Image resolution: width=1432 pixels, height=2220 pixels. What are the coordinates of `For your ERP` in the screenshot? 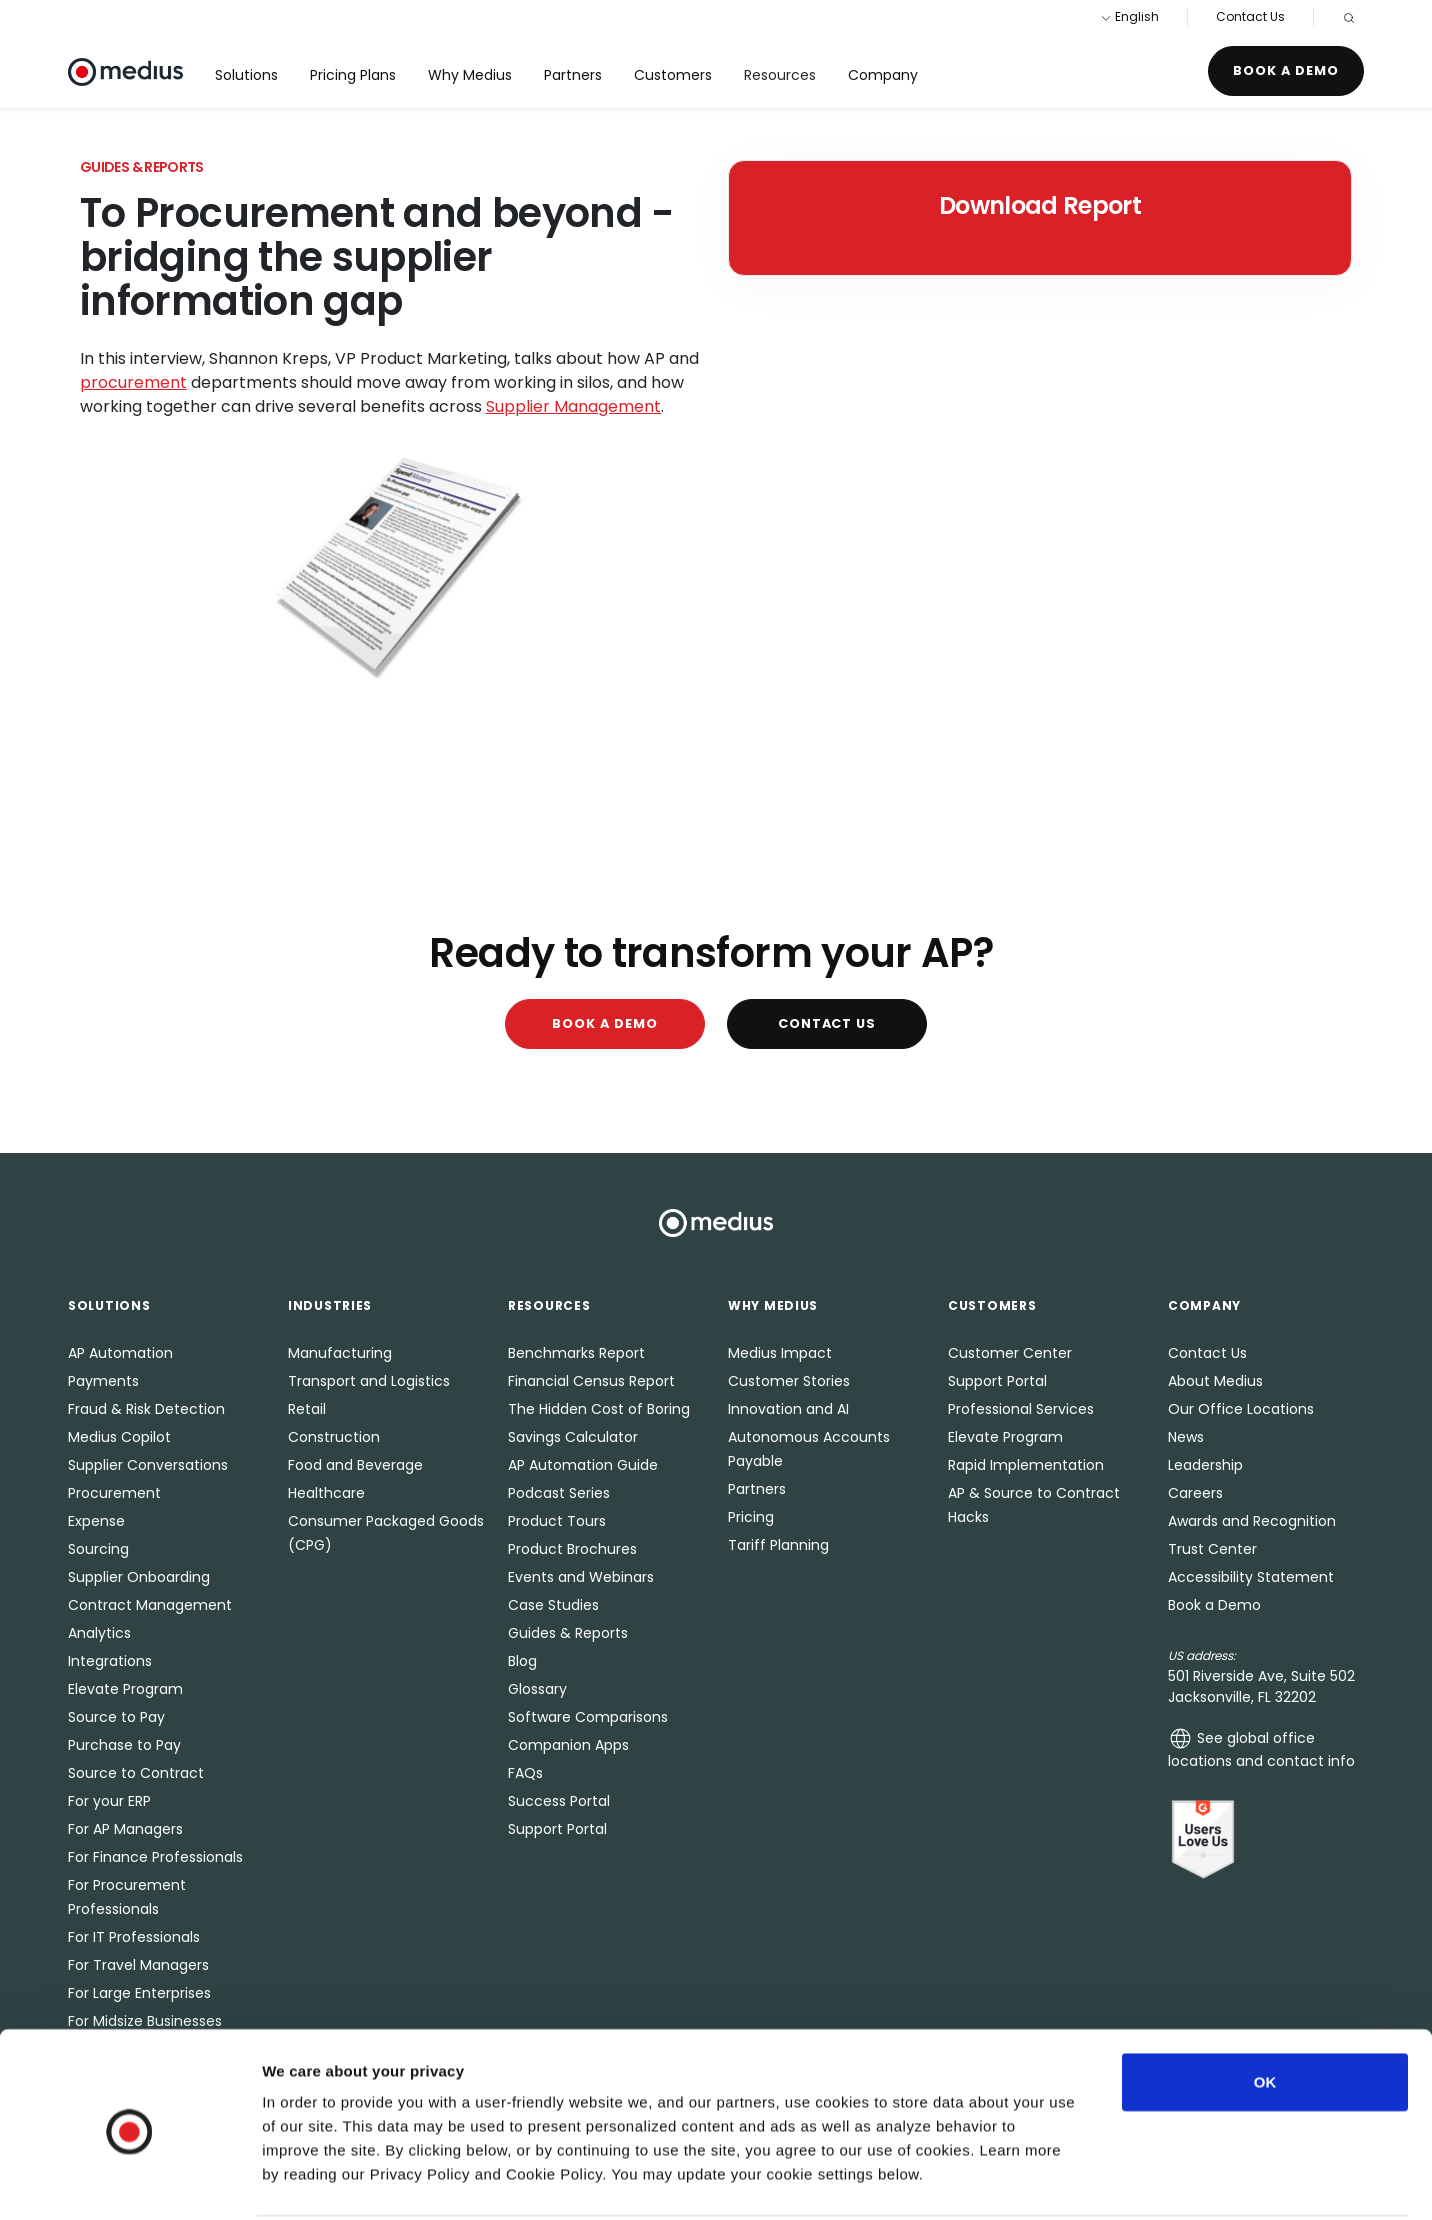 It's located at (109, 1801).